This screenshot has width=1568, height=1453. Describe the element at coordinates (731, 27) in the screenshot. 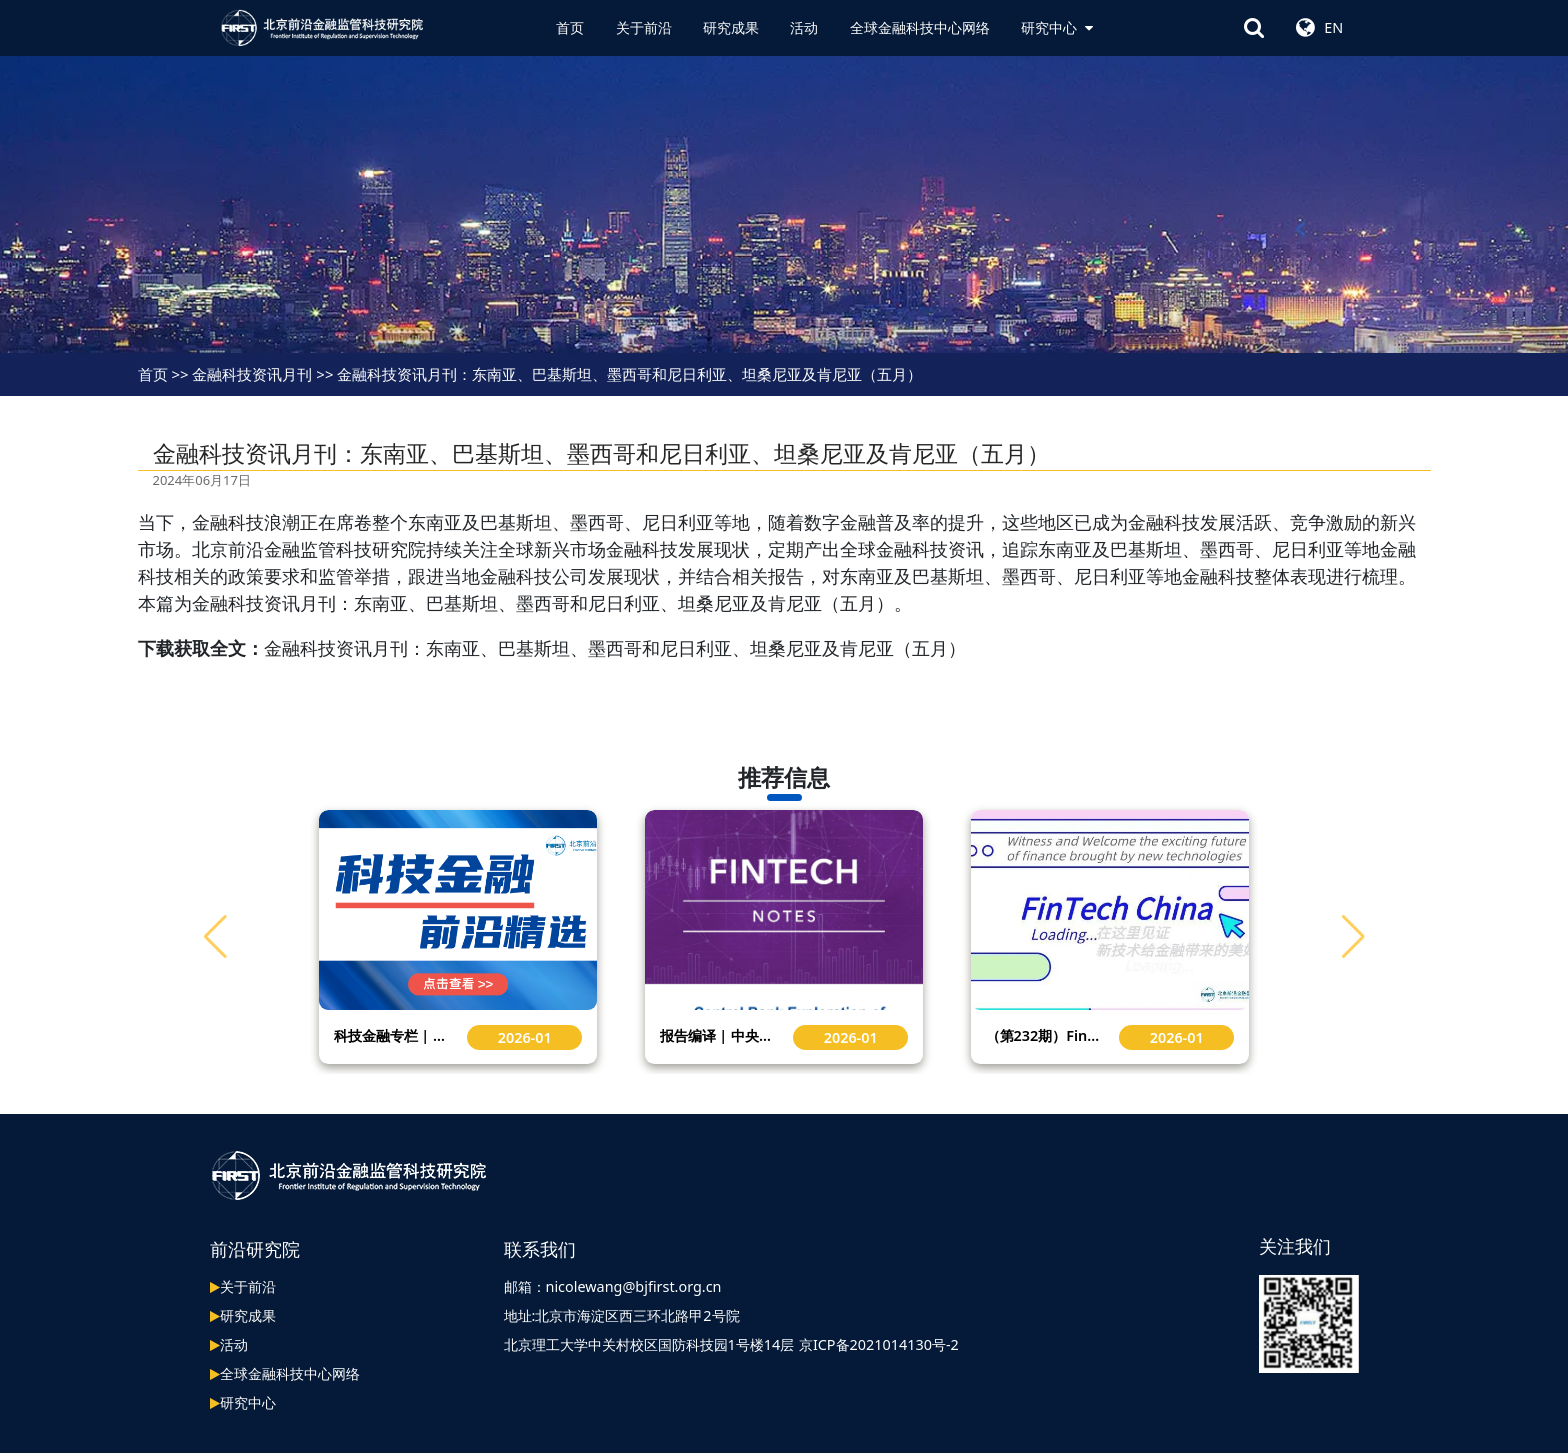

I see `研究成果` at that location.